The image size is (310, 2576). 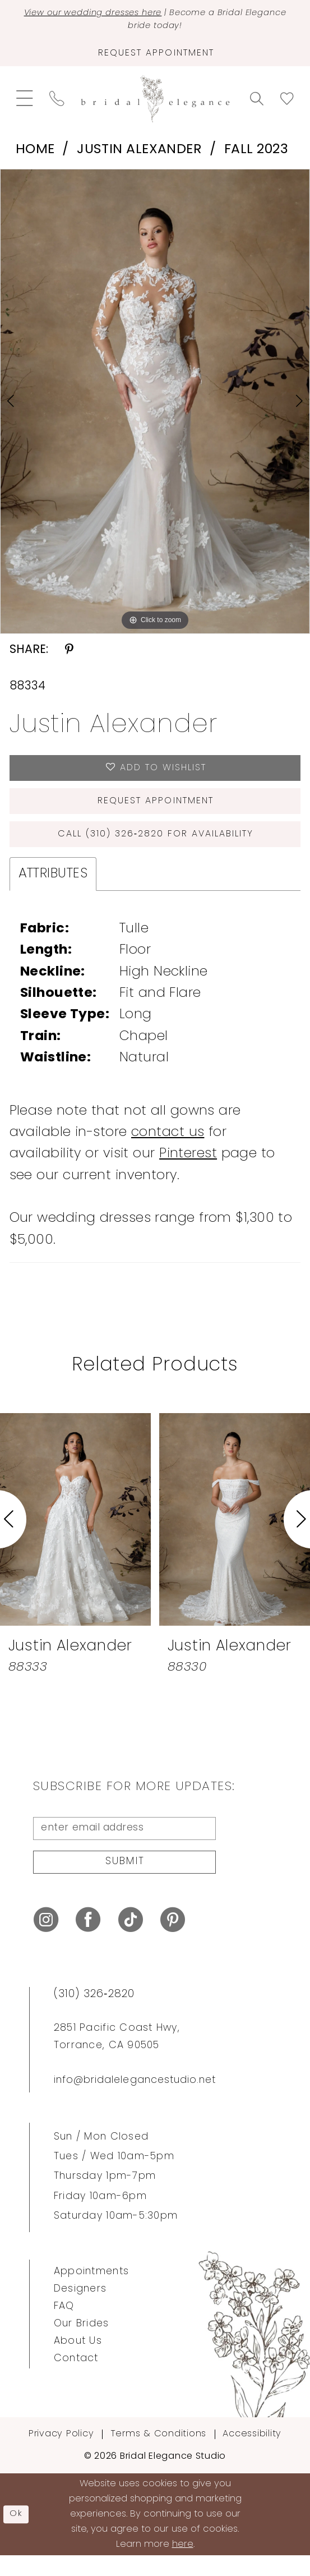 I want to click on (310) 326‑2820, so click(x=94, y=2015).